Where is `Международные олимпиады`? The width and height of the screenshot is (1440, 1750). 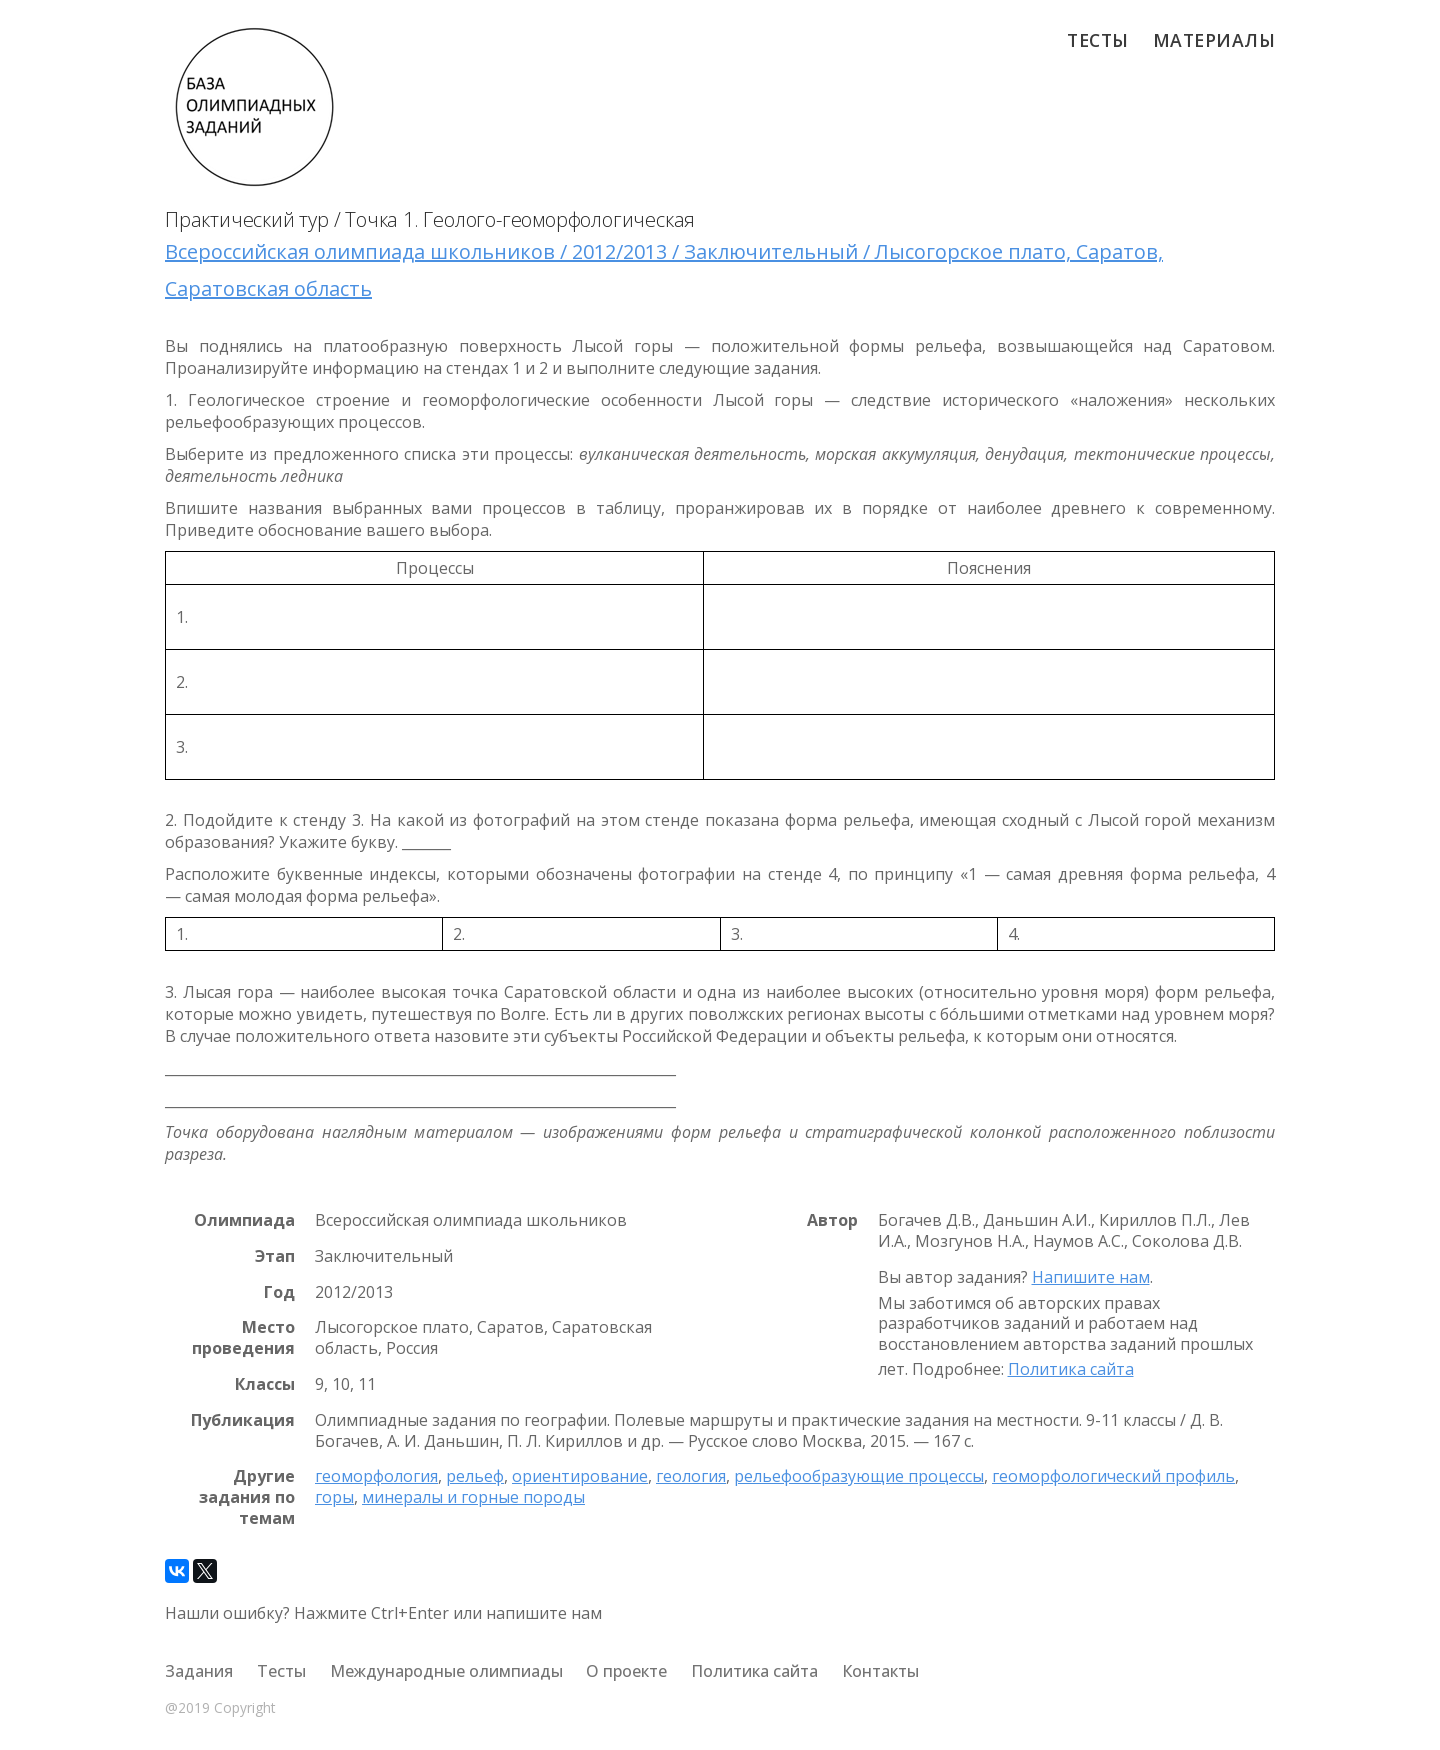
Международные олимпиады is located at coordinates (446, 1671).